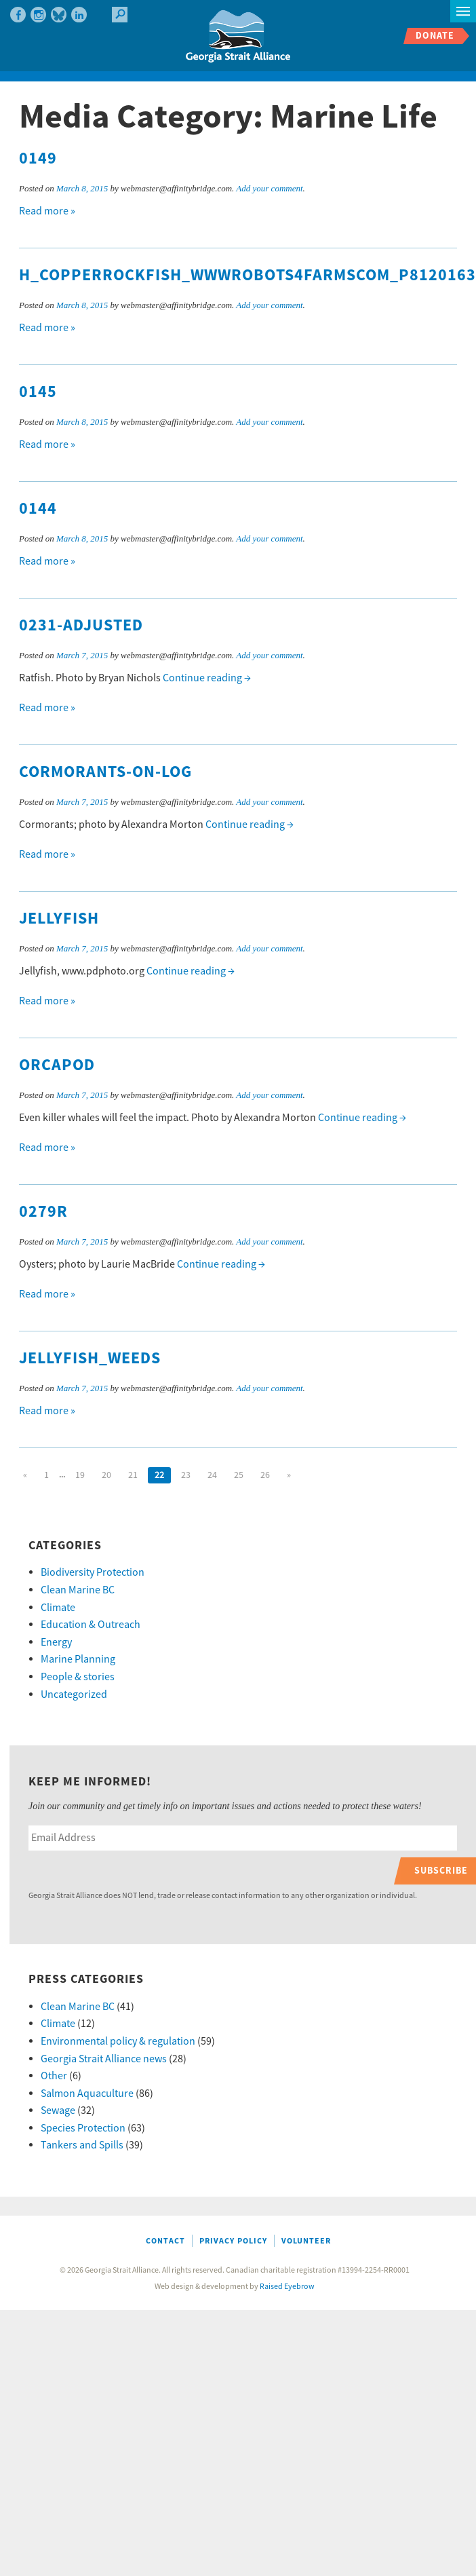  Describe the element at coordinates (247, 275) in the screenshot. I see `h_CopperRockfish_wwwRobots4FarmsCom_P8120163` at that location.